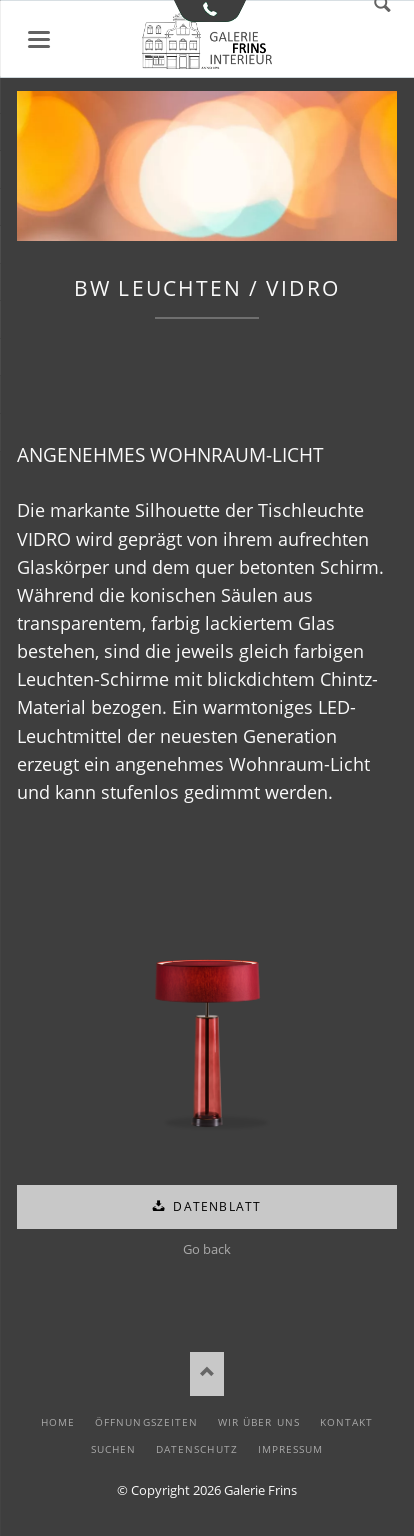 This screenshot has width=414, height=1536. I want to click on Wir über uns, so click(258, 1422).